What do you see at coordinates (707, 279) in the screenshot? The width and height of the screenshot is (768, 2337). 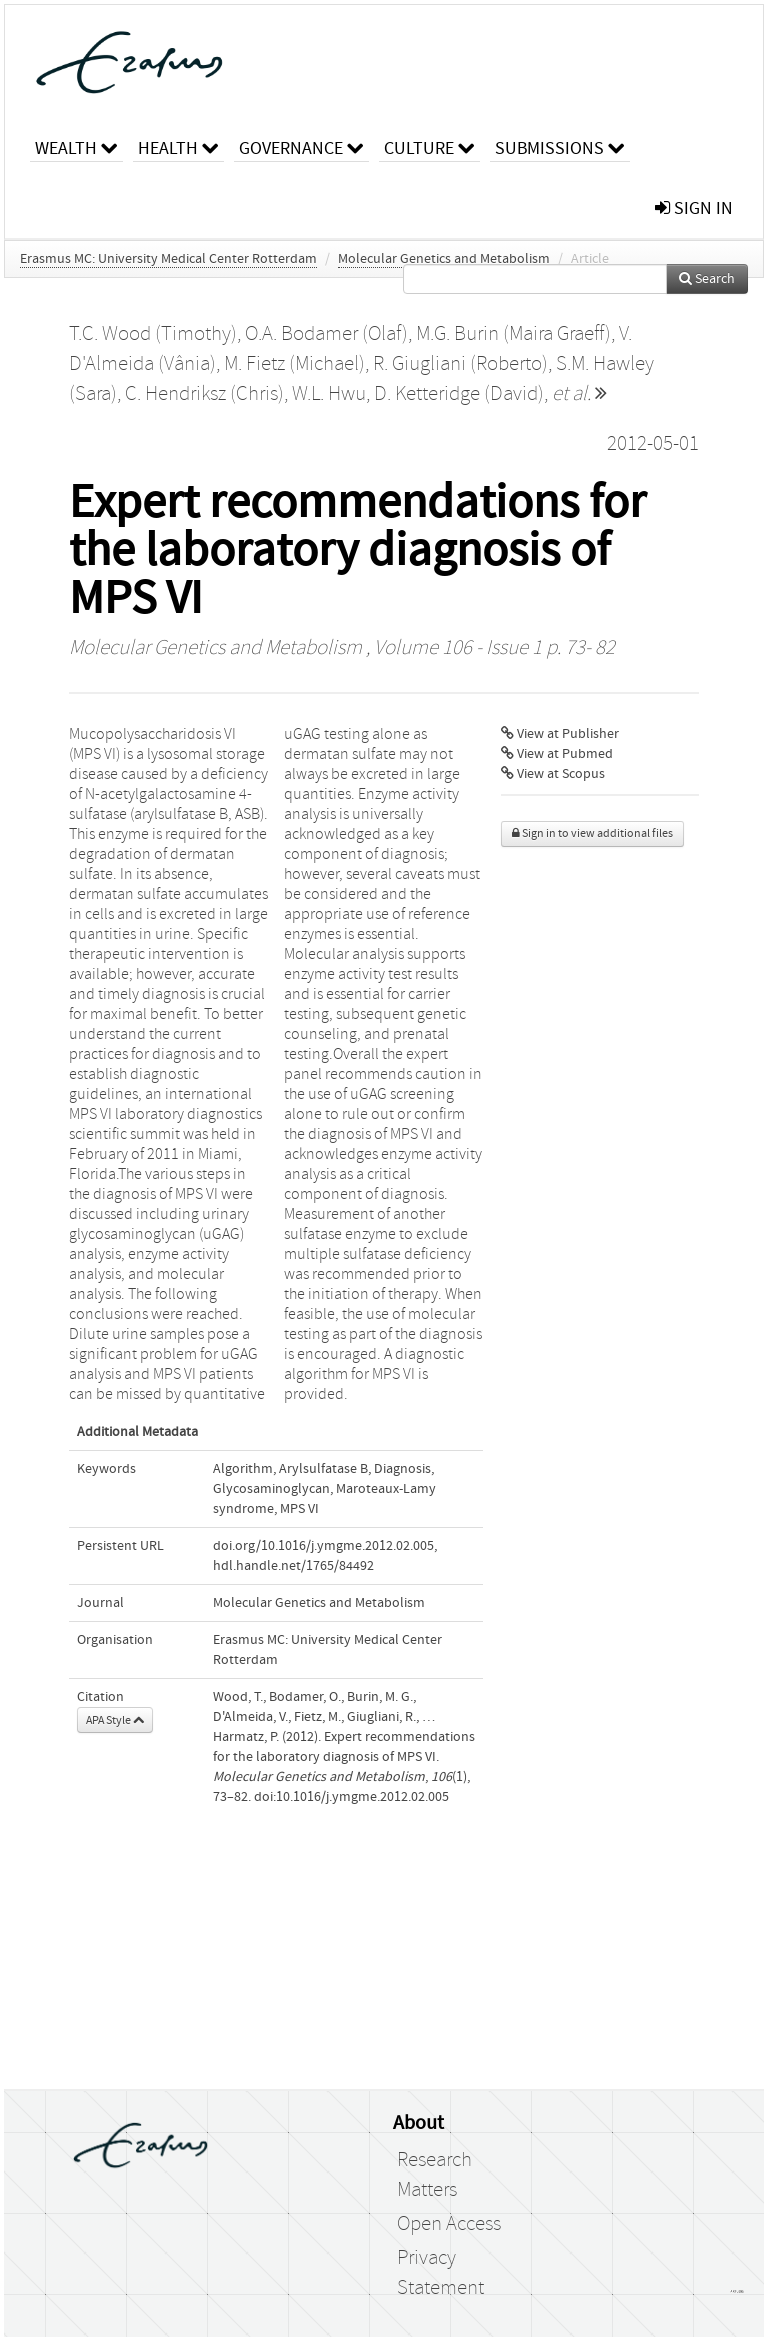 I see `Search` at bounding box center [707, 279].